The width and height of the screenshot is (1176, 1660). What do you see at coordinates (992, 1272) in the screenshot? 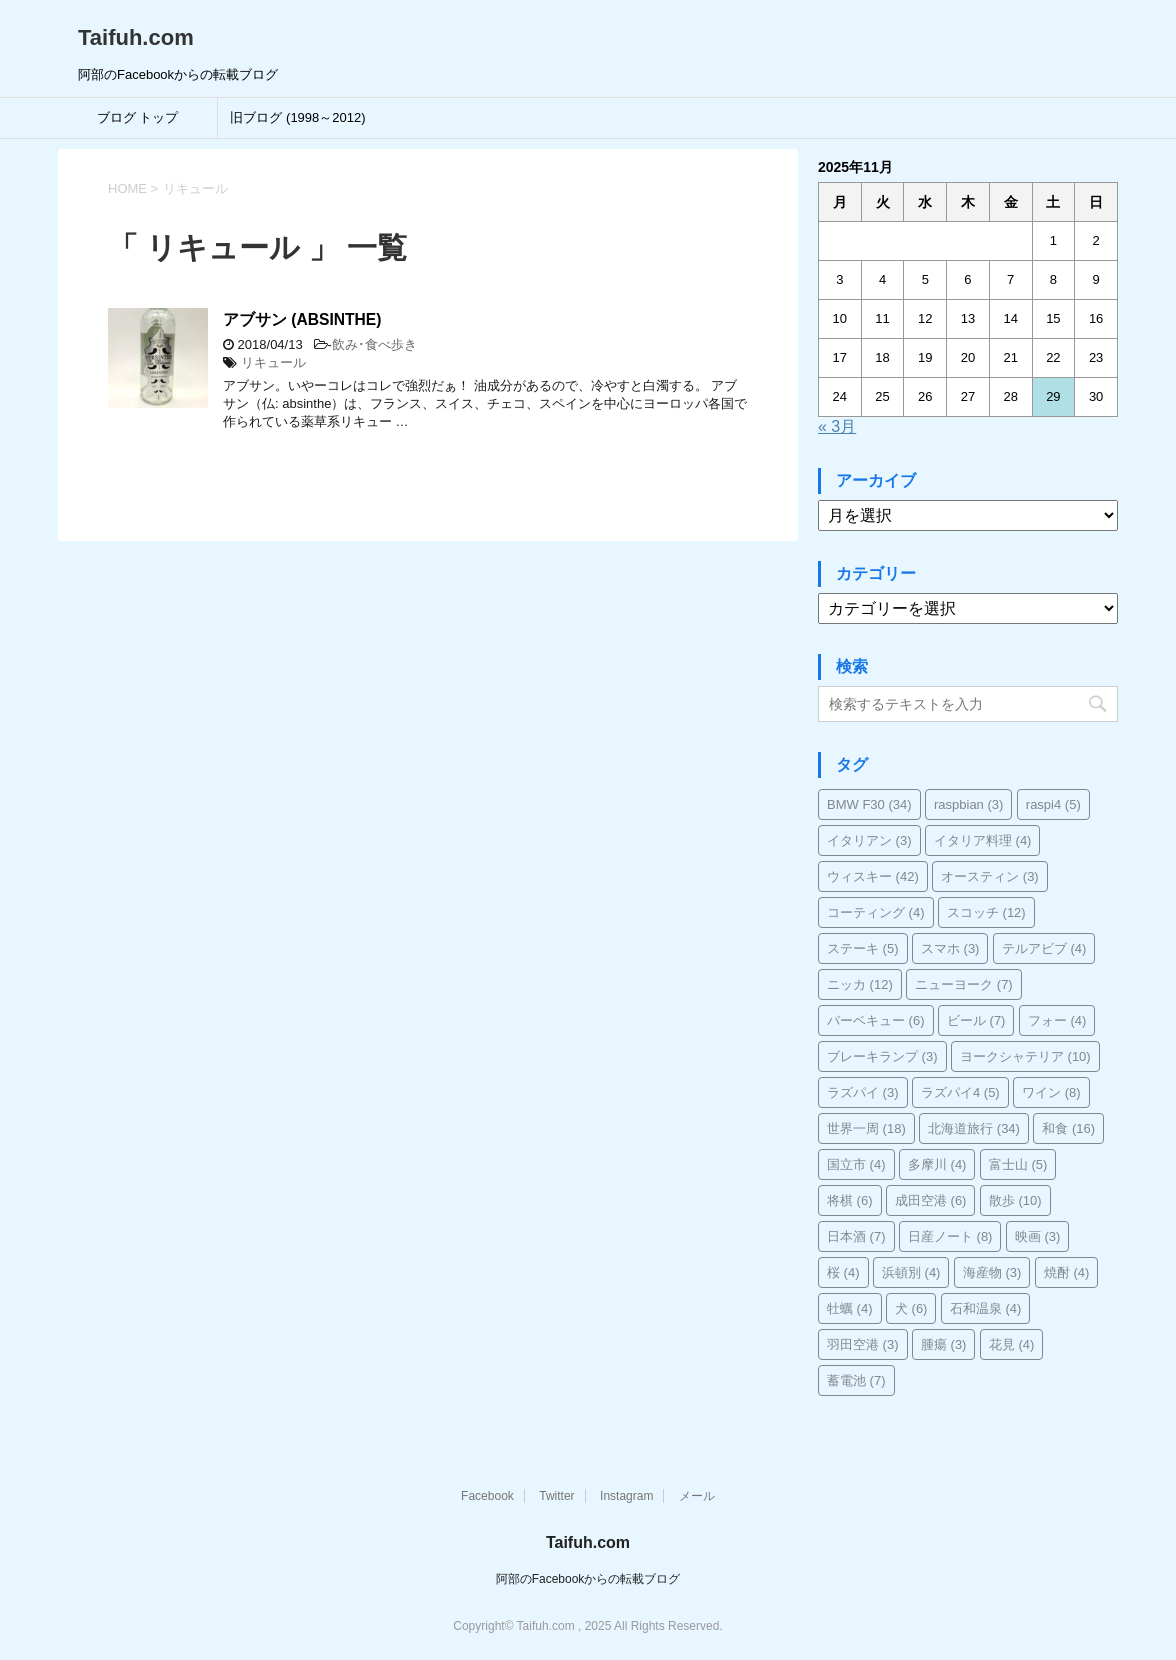
I see `海産物 [海産物 (3個の項目)]` at bounding box center [992, 1272].